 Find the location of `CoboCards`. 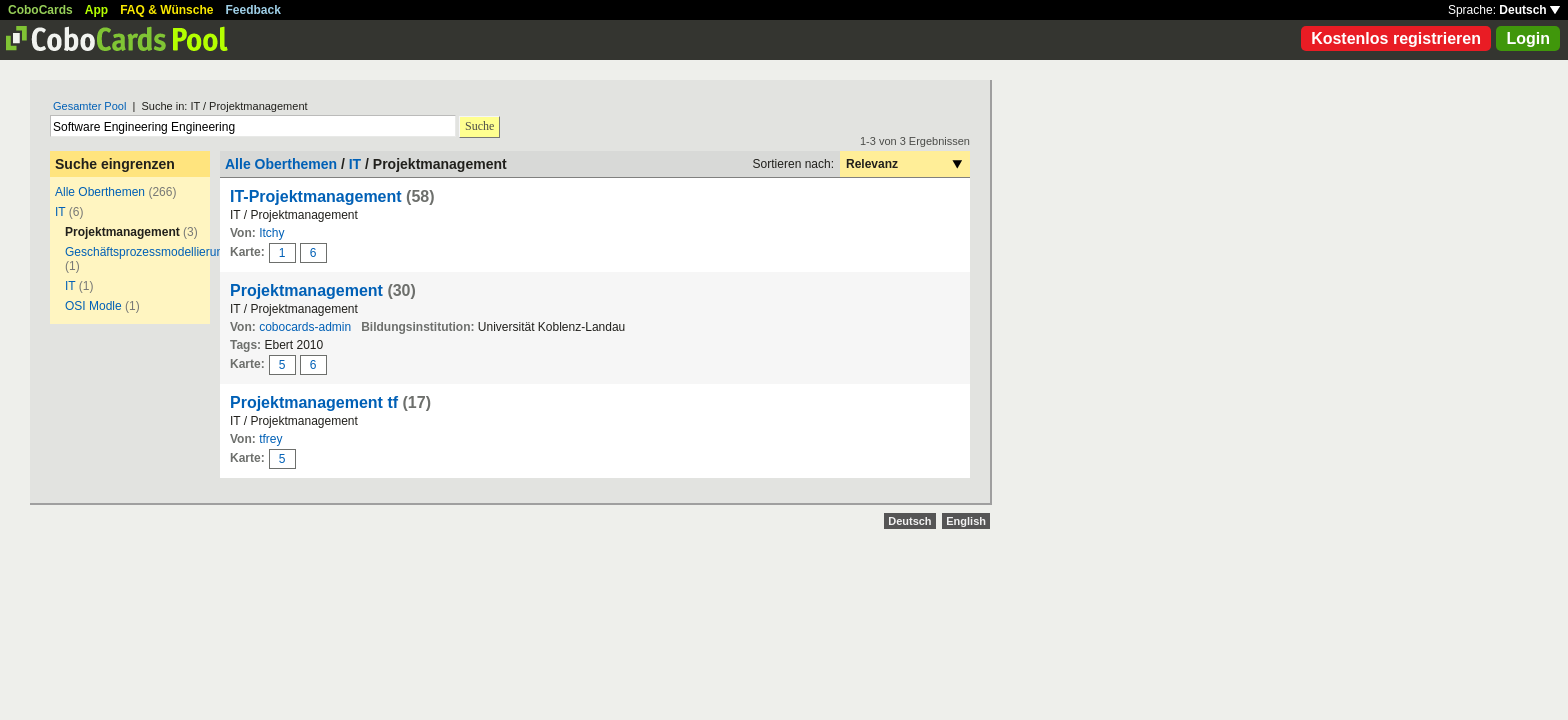

CoboCards is located at coordinates (40, 10).